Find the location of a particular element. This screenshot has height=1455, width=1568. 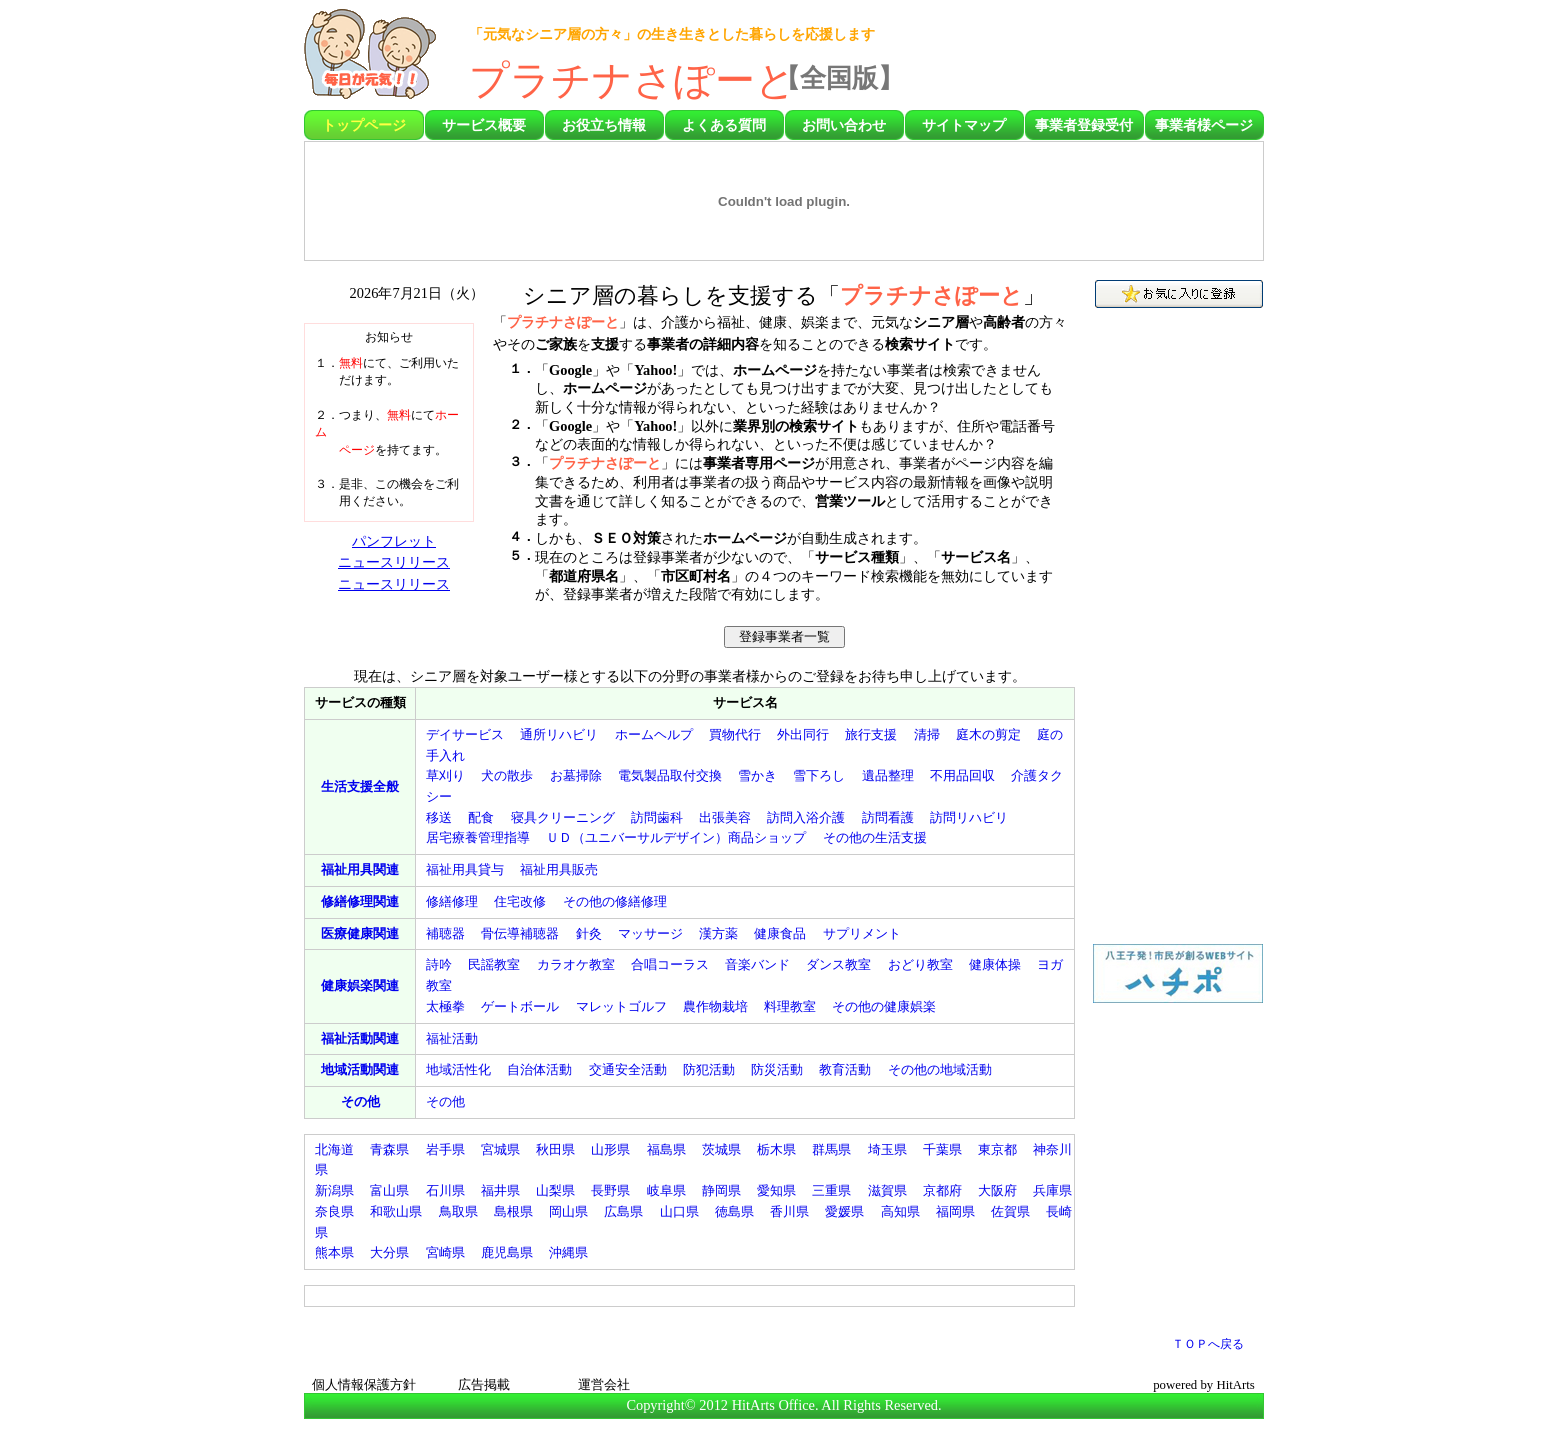

[Advertisement] is located at coordinates (1147, 60).